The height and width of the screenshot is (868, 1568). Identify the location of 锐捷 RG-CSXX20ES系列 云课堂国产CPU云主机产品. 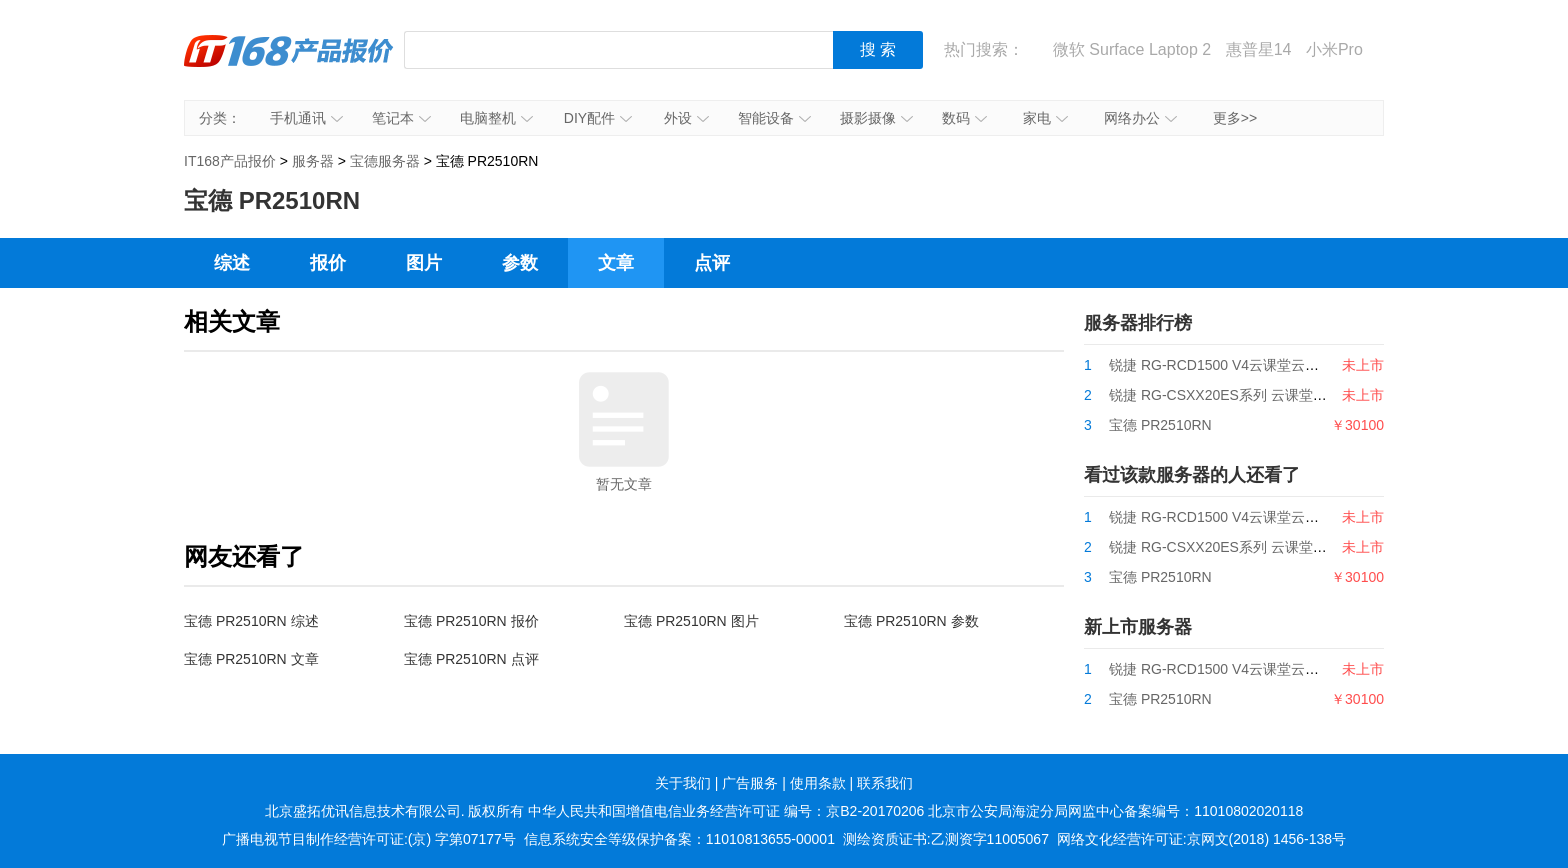
(1274, 395).